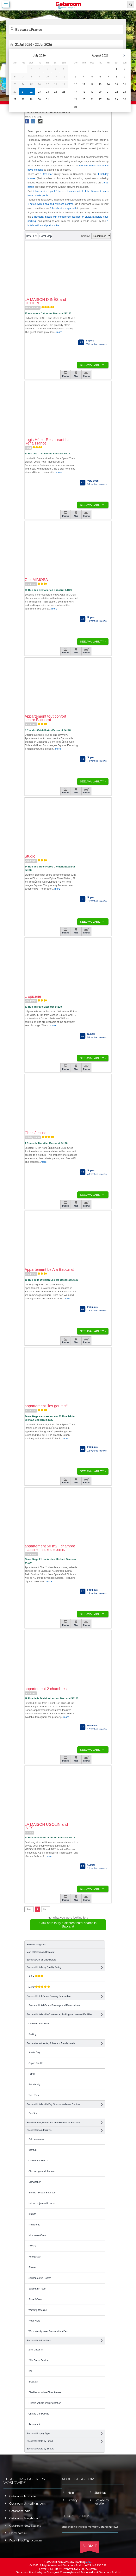 This screenshot has width=136, height=2576. Describe the element at coordinates (30, 856) in the screenshot. I see `Studio` at that location.